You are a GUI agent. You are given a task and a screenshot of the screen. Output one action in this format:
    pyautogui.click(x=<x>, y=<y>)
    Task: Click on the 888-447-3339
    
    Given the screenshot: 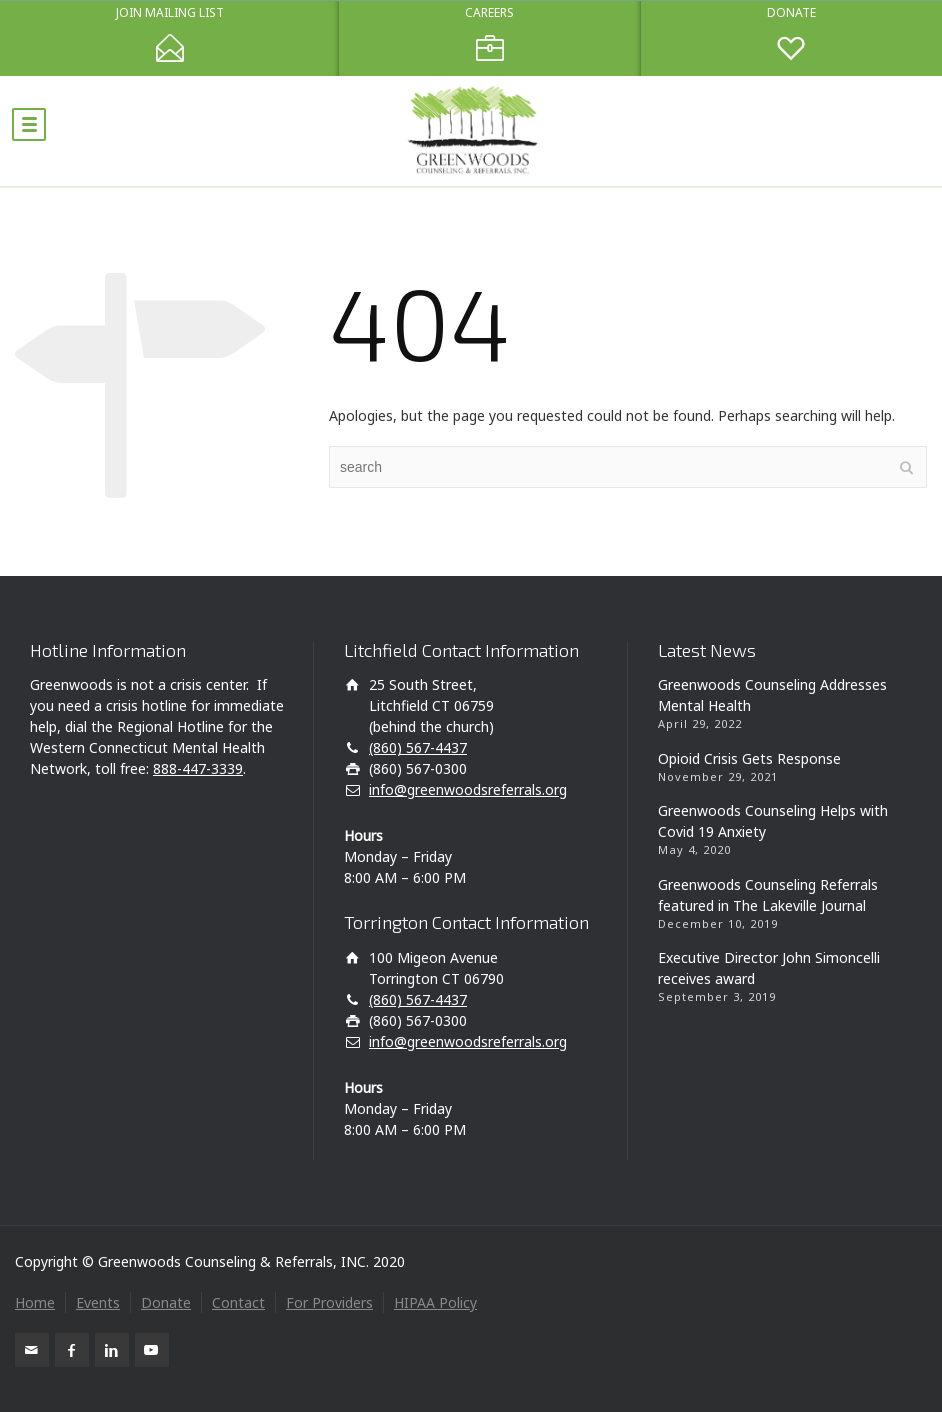 What is the action you would take?
    pyautogui.click(x=198, y=768)
    